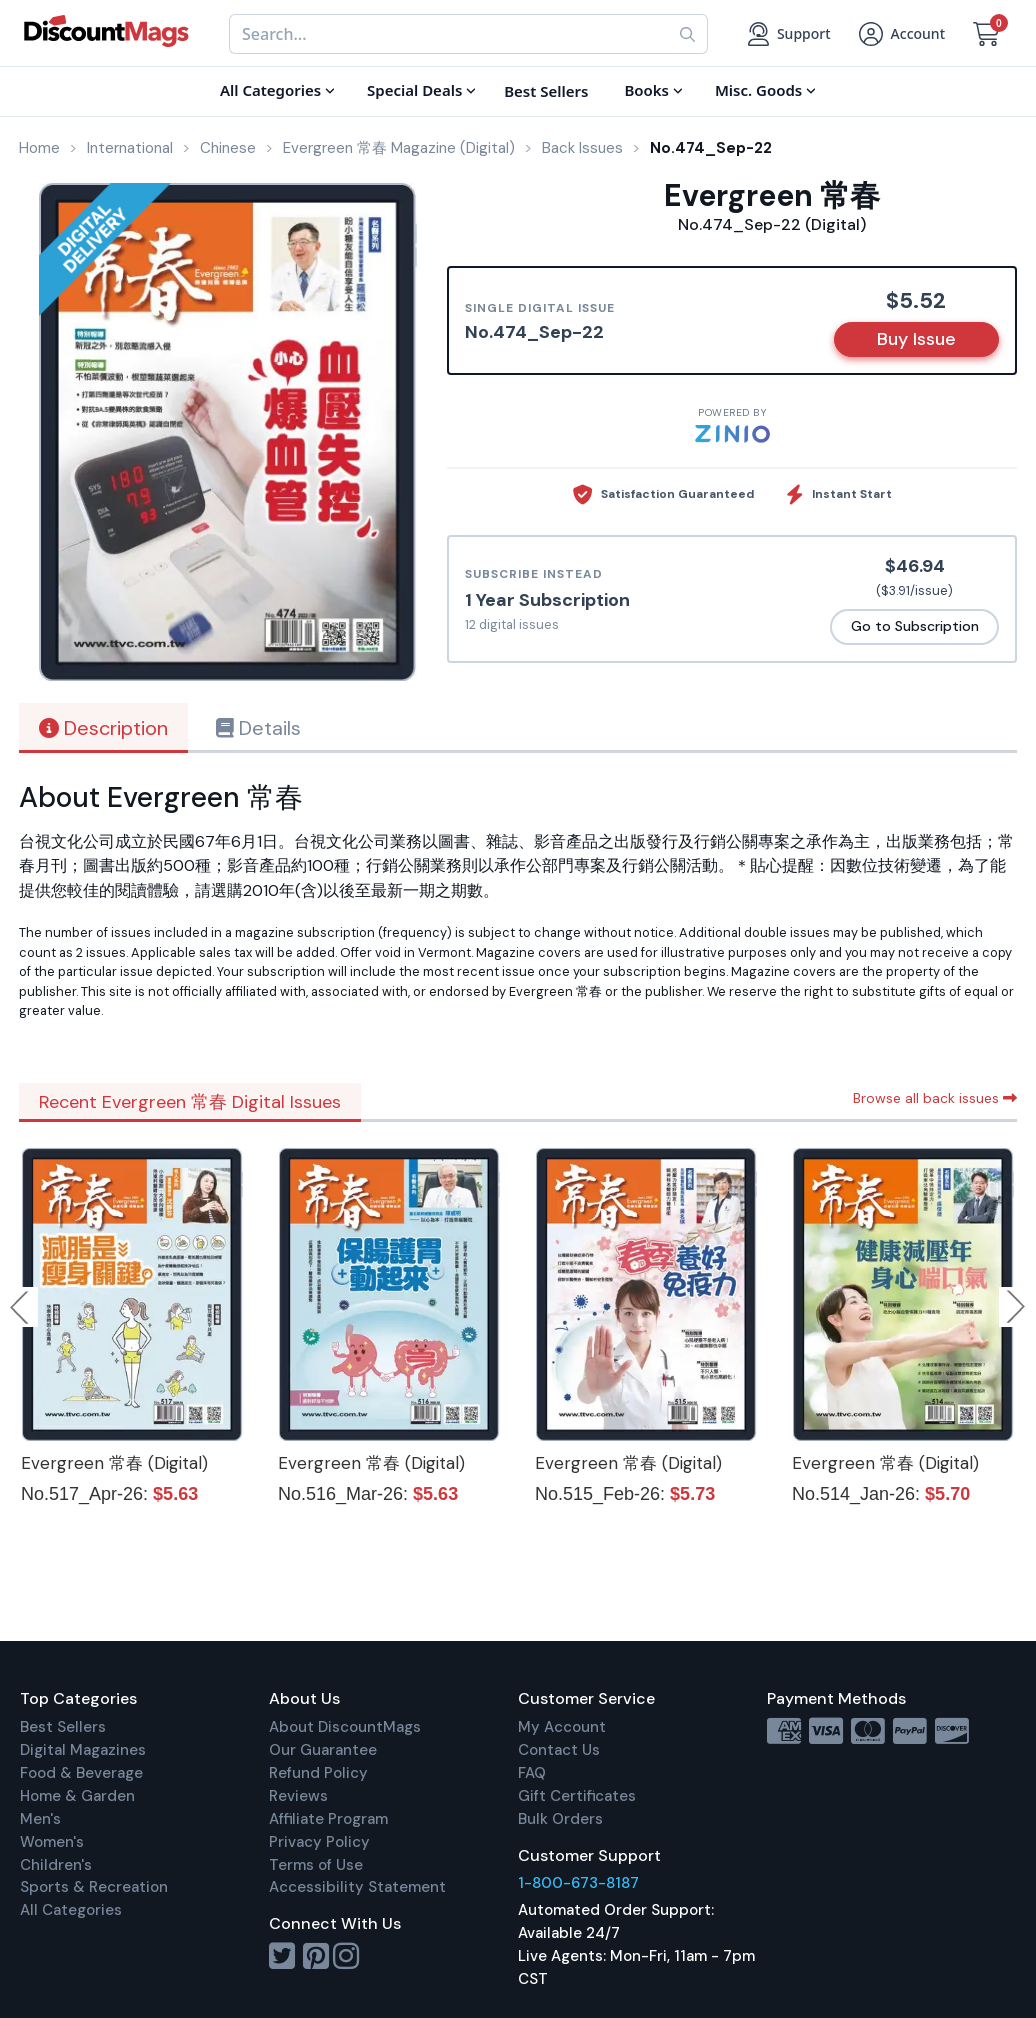 Image resolution: width=1036 pixels, height=2018 pixels. Describe the element at coordinates (935, 1098) in the screenshot. I see `Browse all back issues` at that location.